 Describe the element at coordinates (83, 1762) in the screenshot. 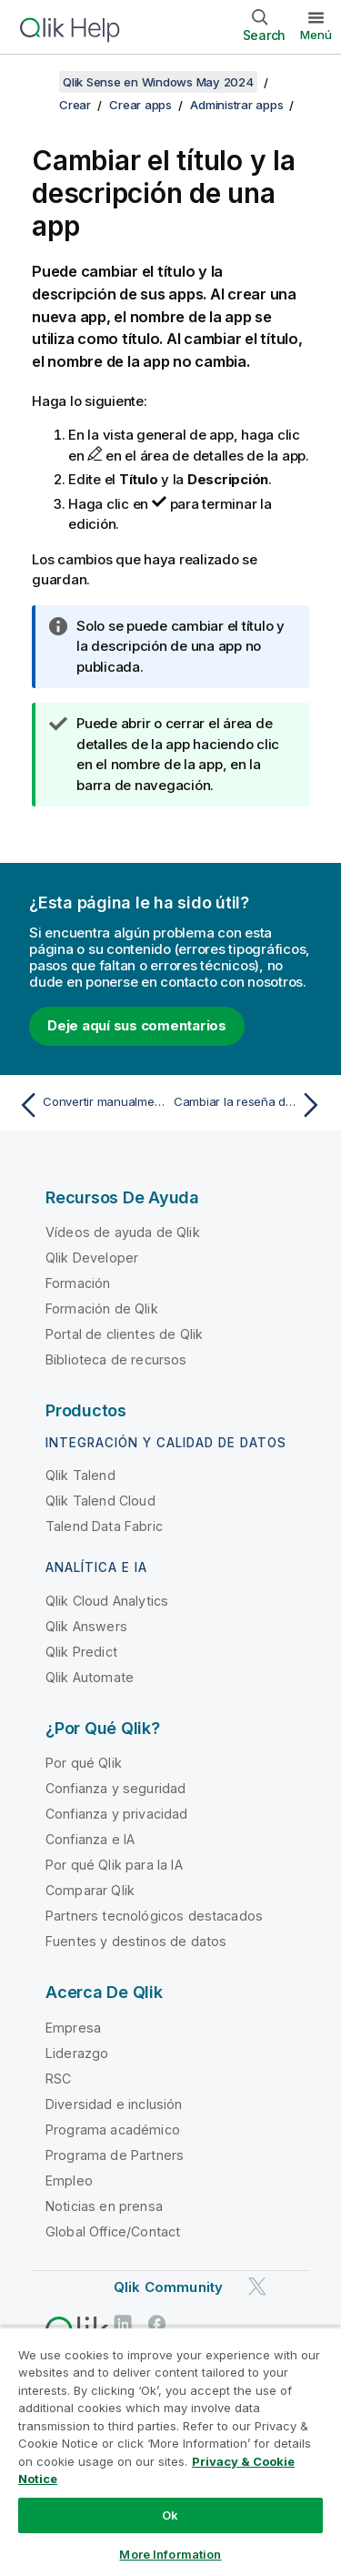

I see `Por qué Qlik` at that location.